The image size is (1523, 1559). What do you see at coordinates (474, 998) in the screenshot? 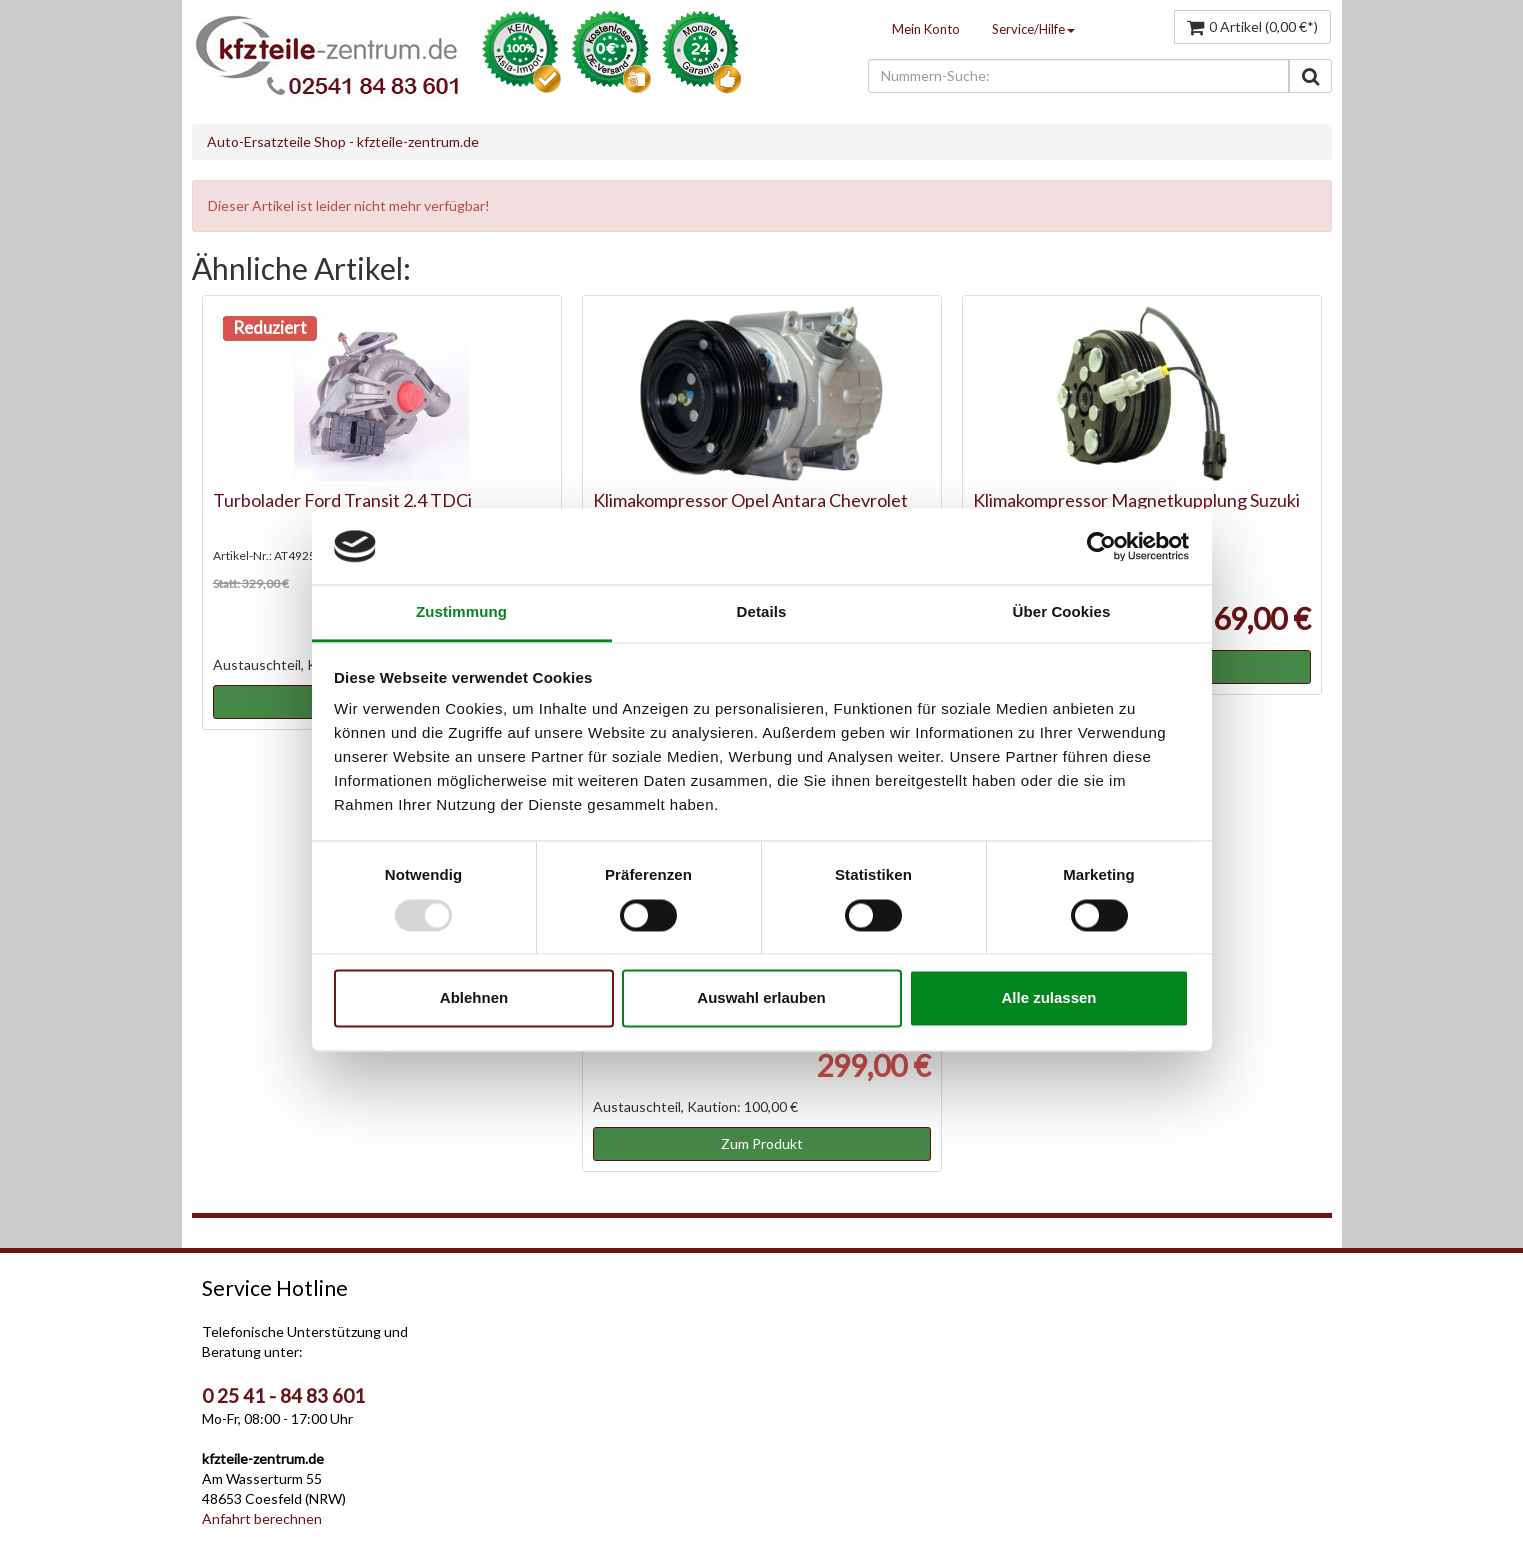
I see `Ablehnen` at bounding box center [474, 998].